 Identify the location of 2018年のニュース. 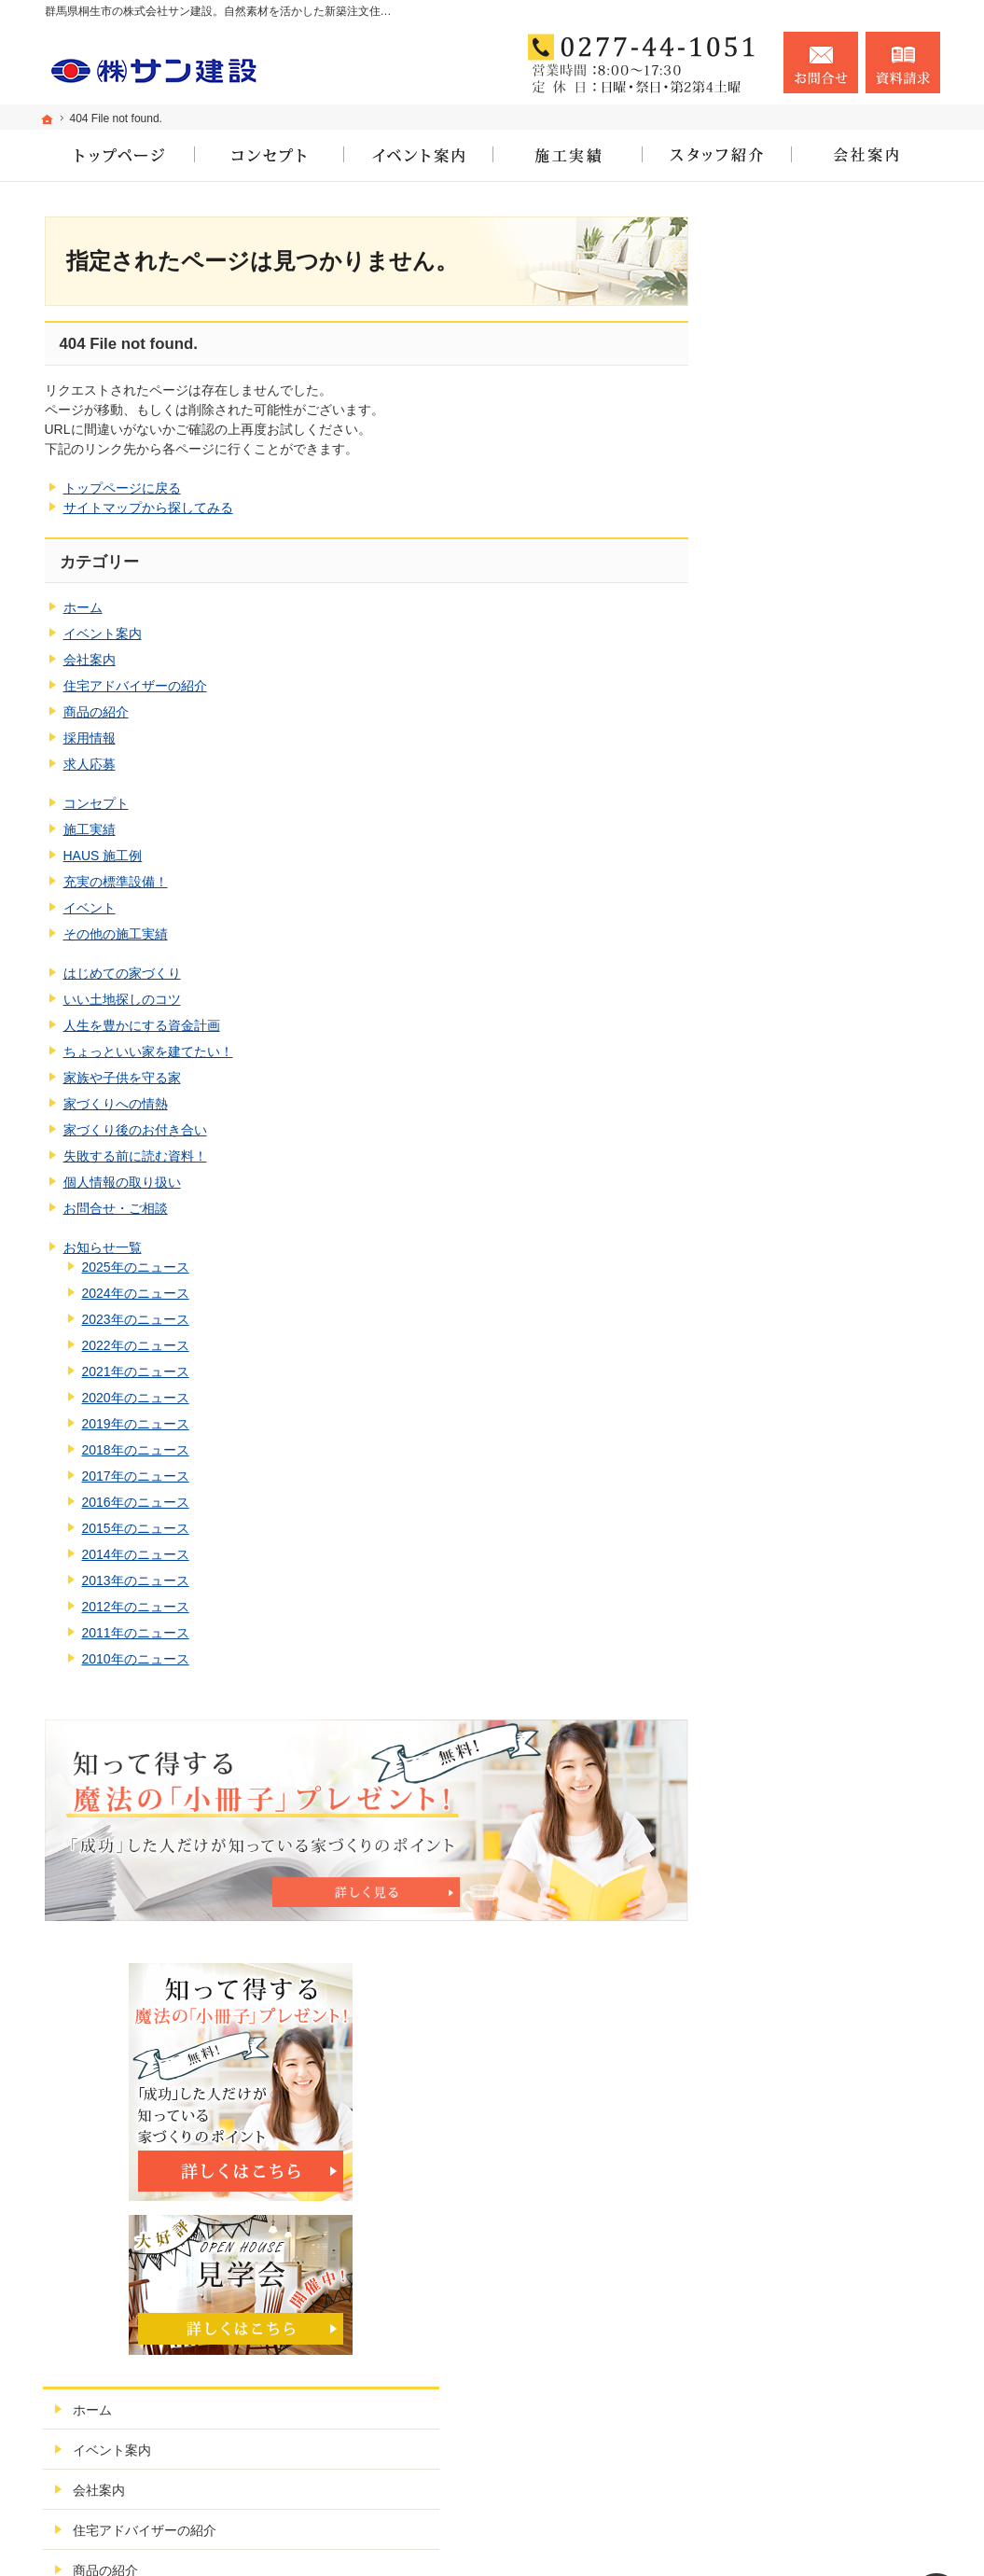
(135, 1449).